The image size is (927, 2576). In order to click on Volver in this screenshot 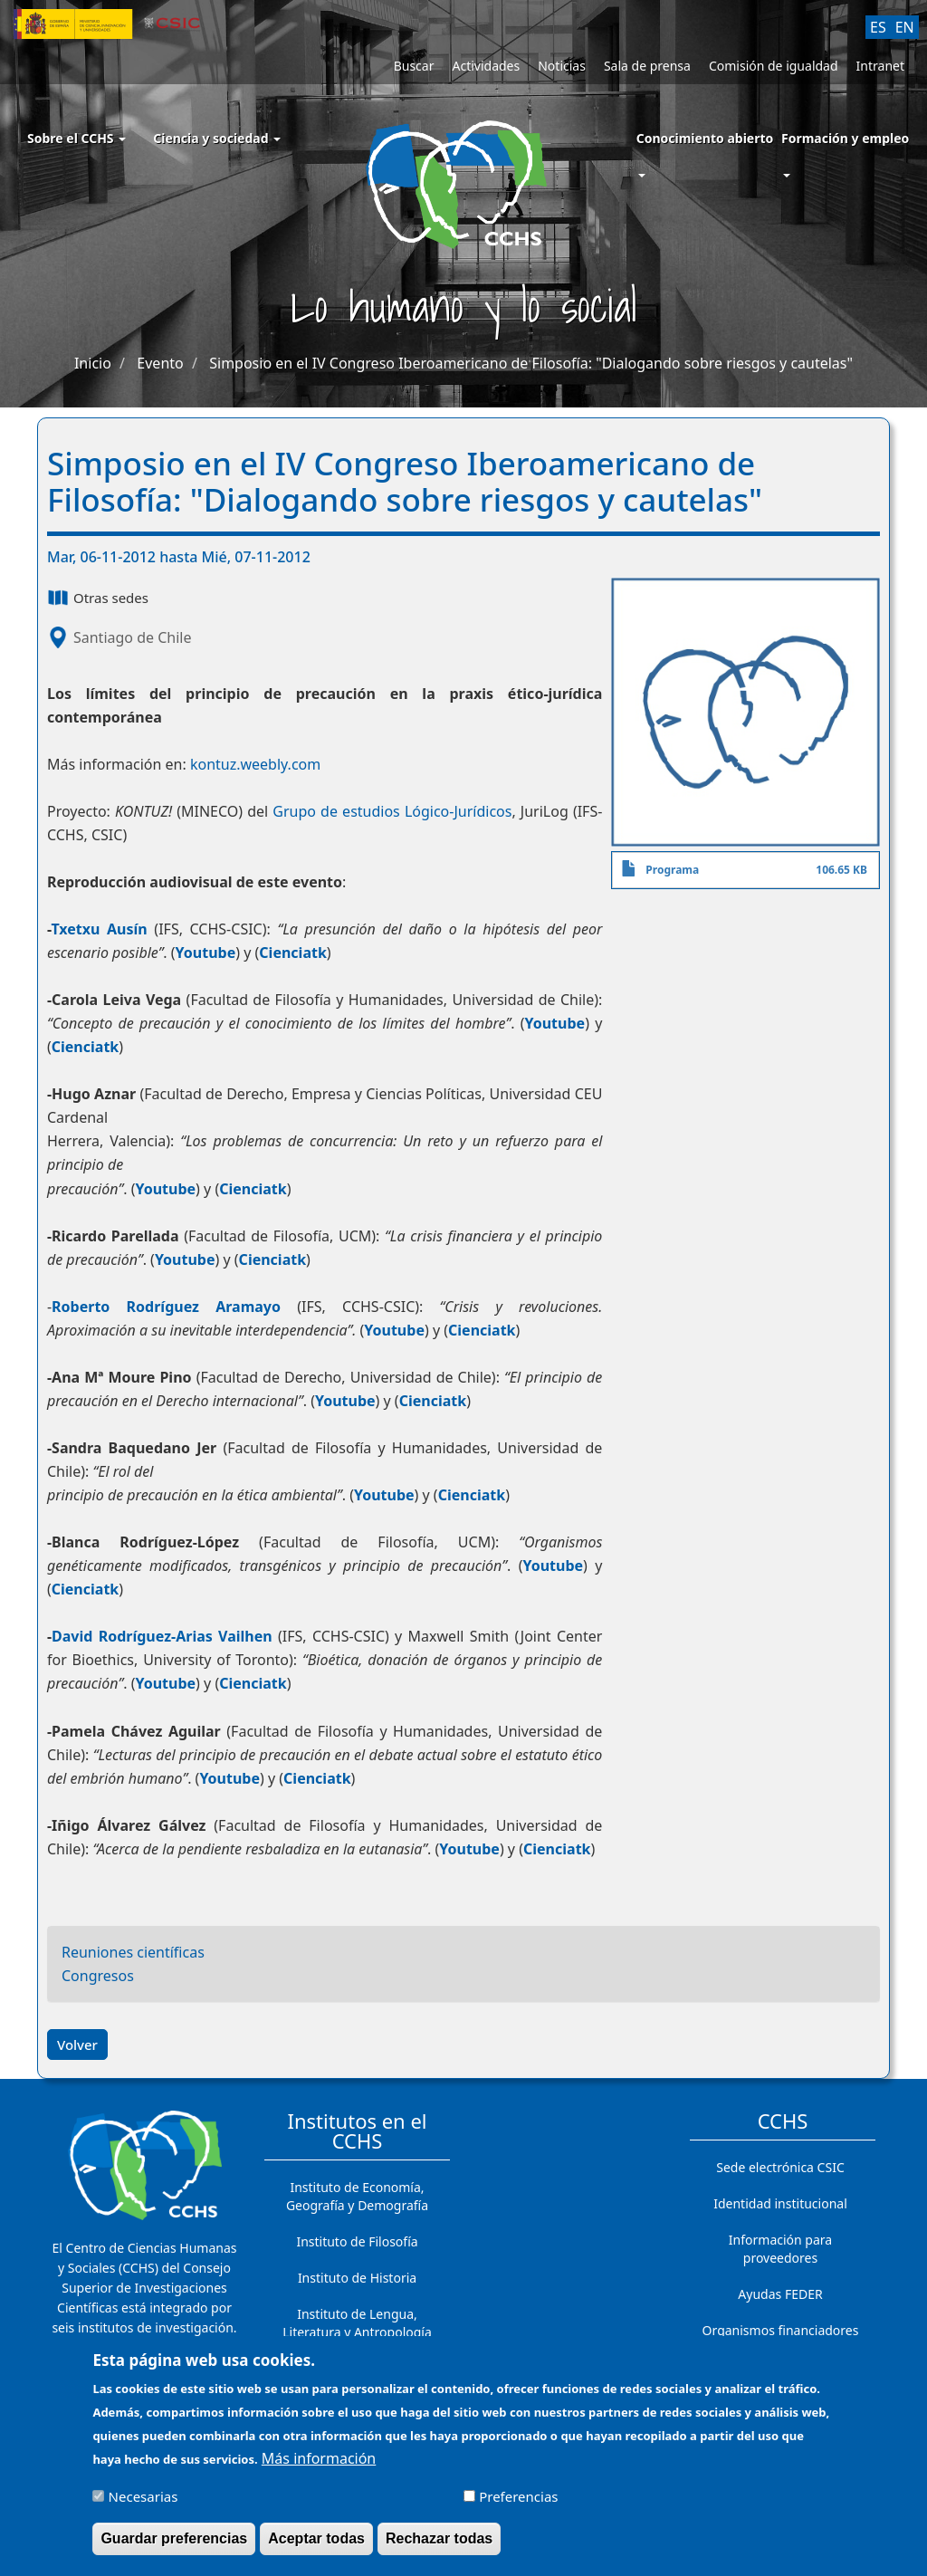, I will do `click(77, 2044)`.